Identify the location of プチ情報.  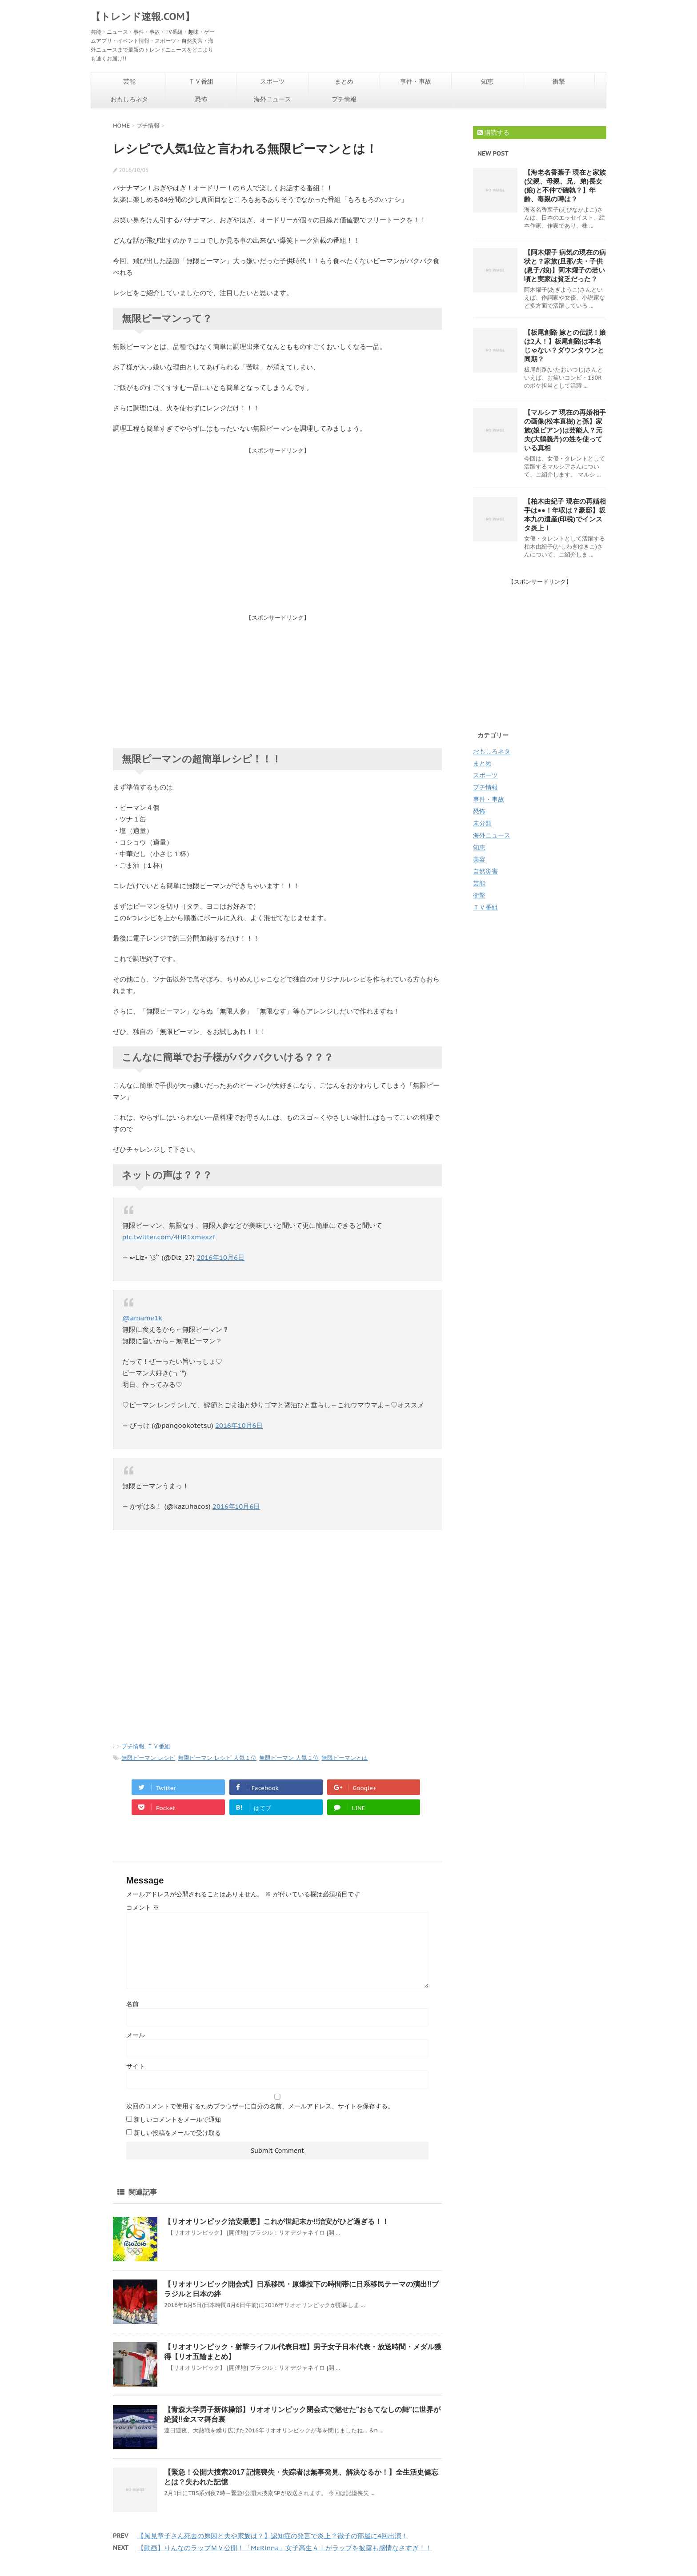
(344, 99).